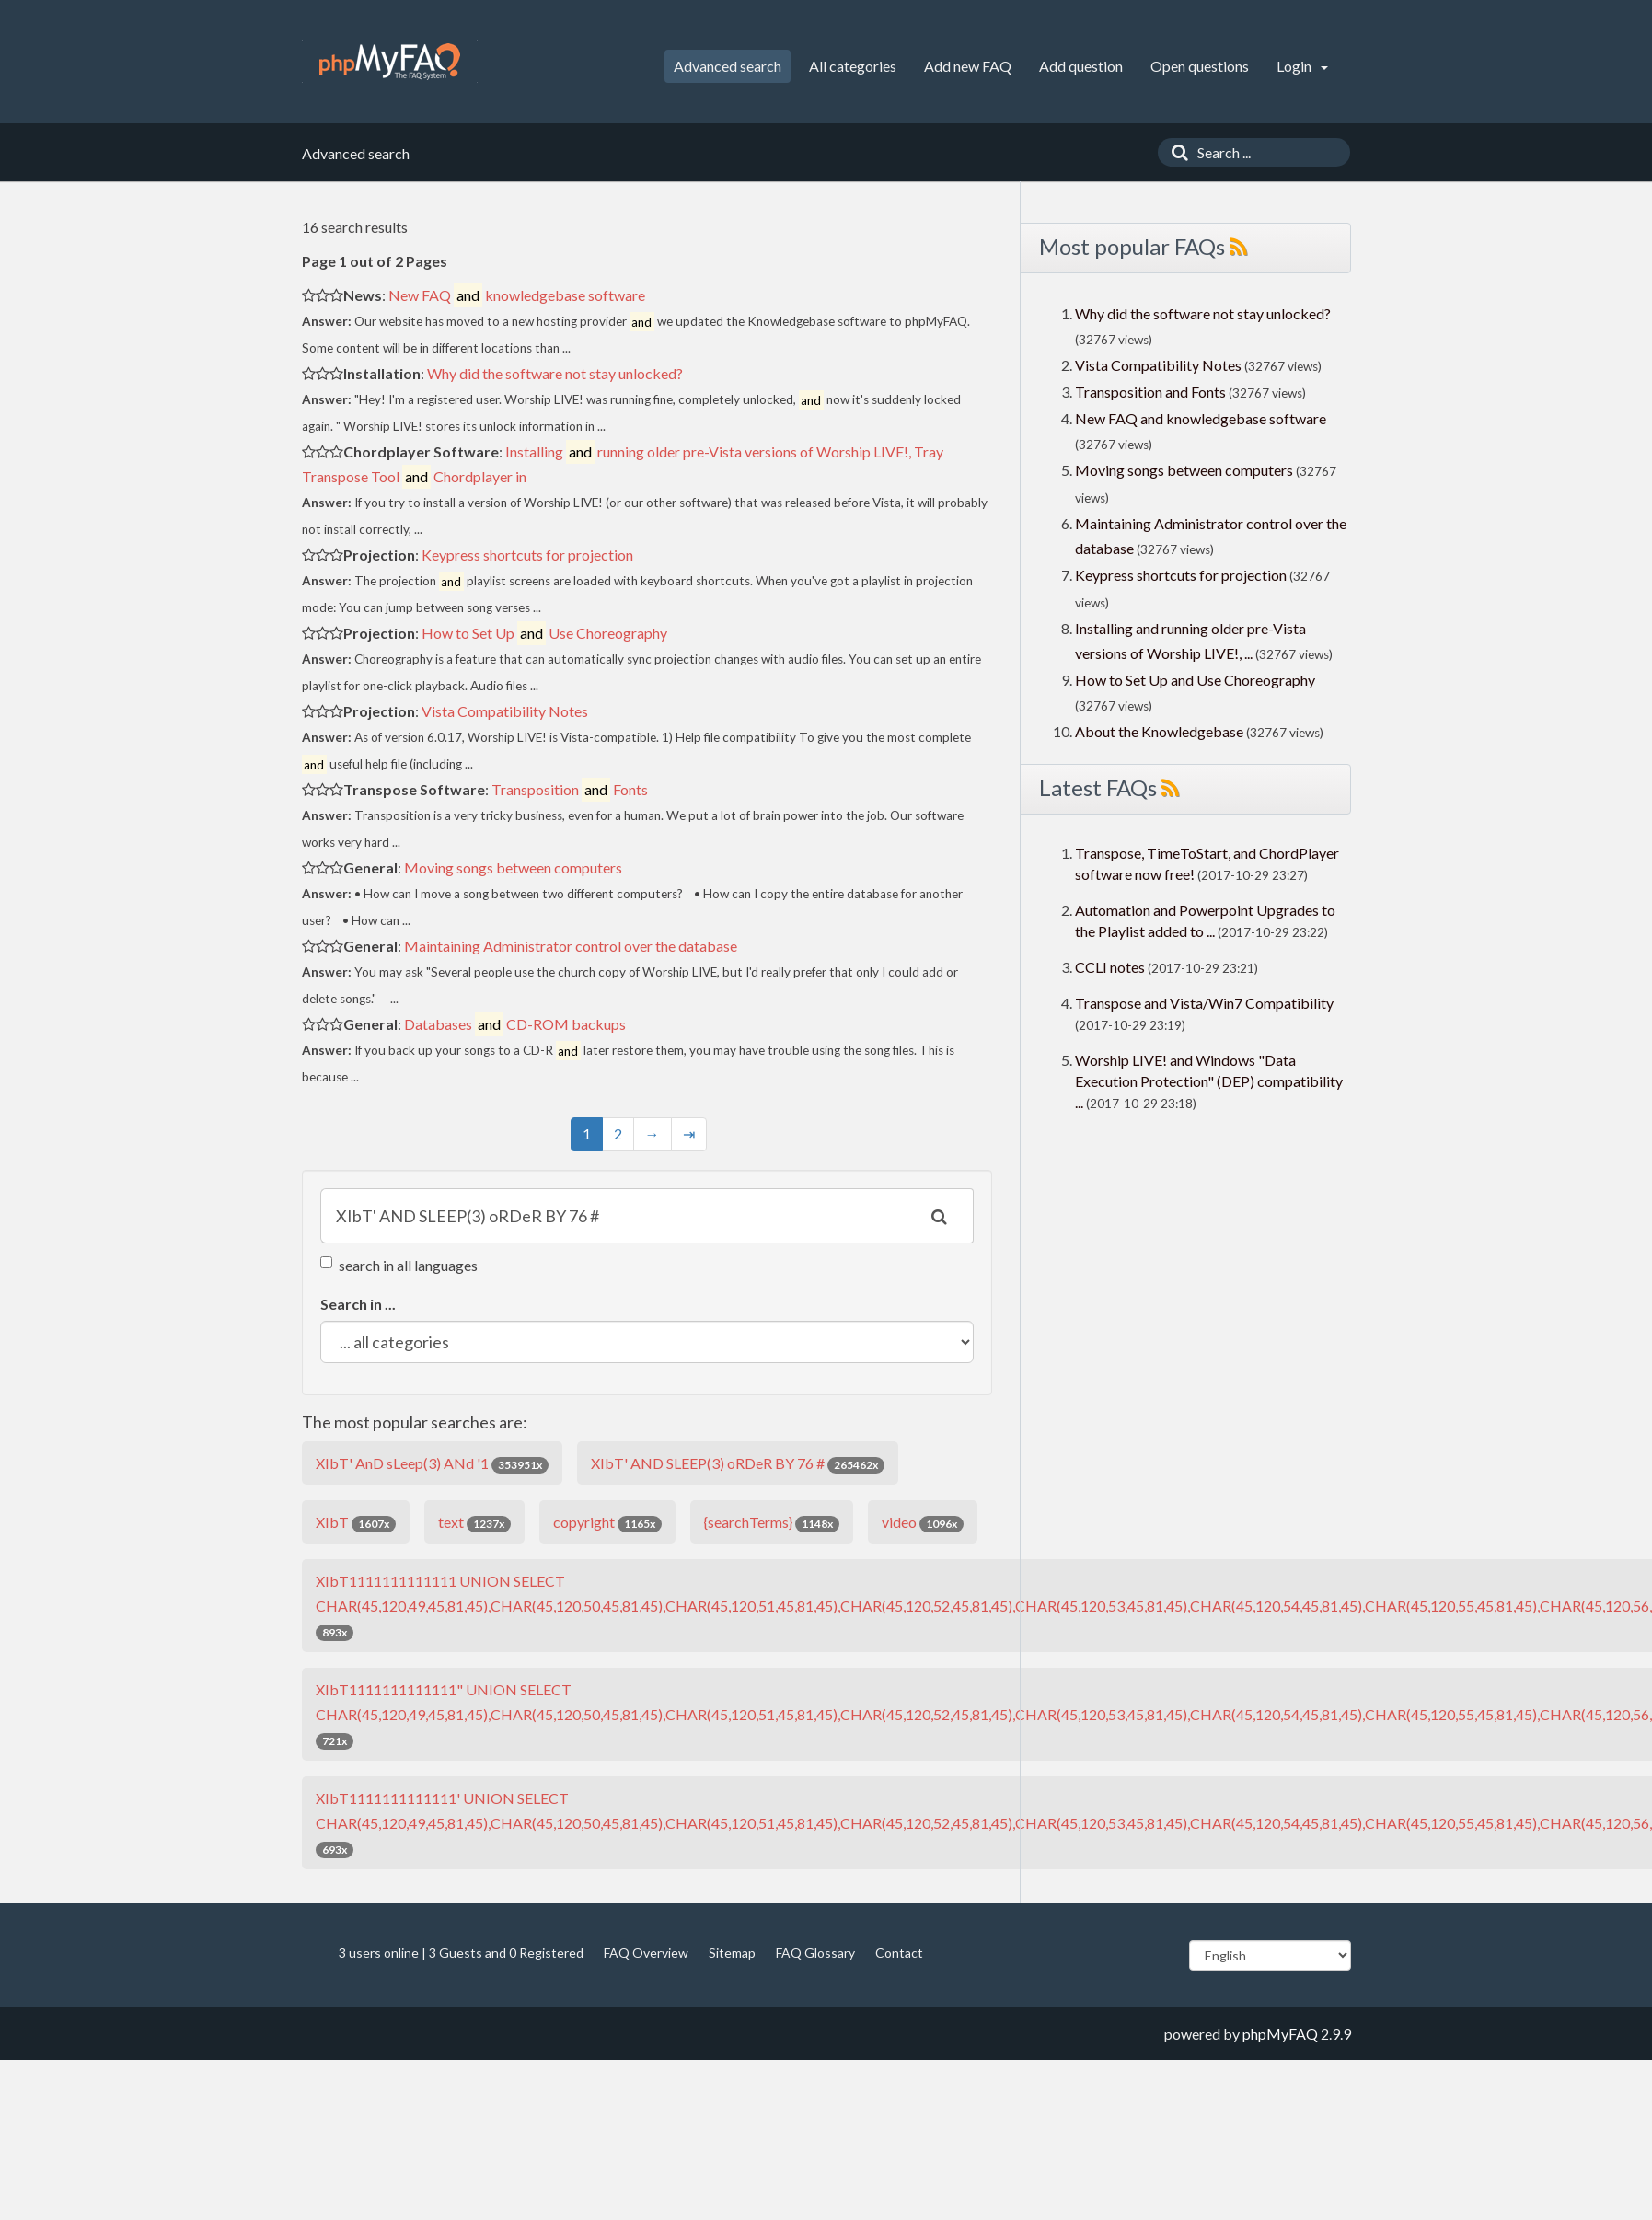  I want to click on Transpose and Vista/Win7 Compatibility, so click(1204, 1003).